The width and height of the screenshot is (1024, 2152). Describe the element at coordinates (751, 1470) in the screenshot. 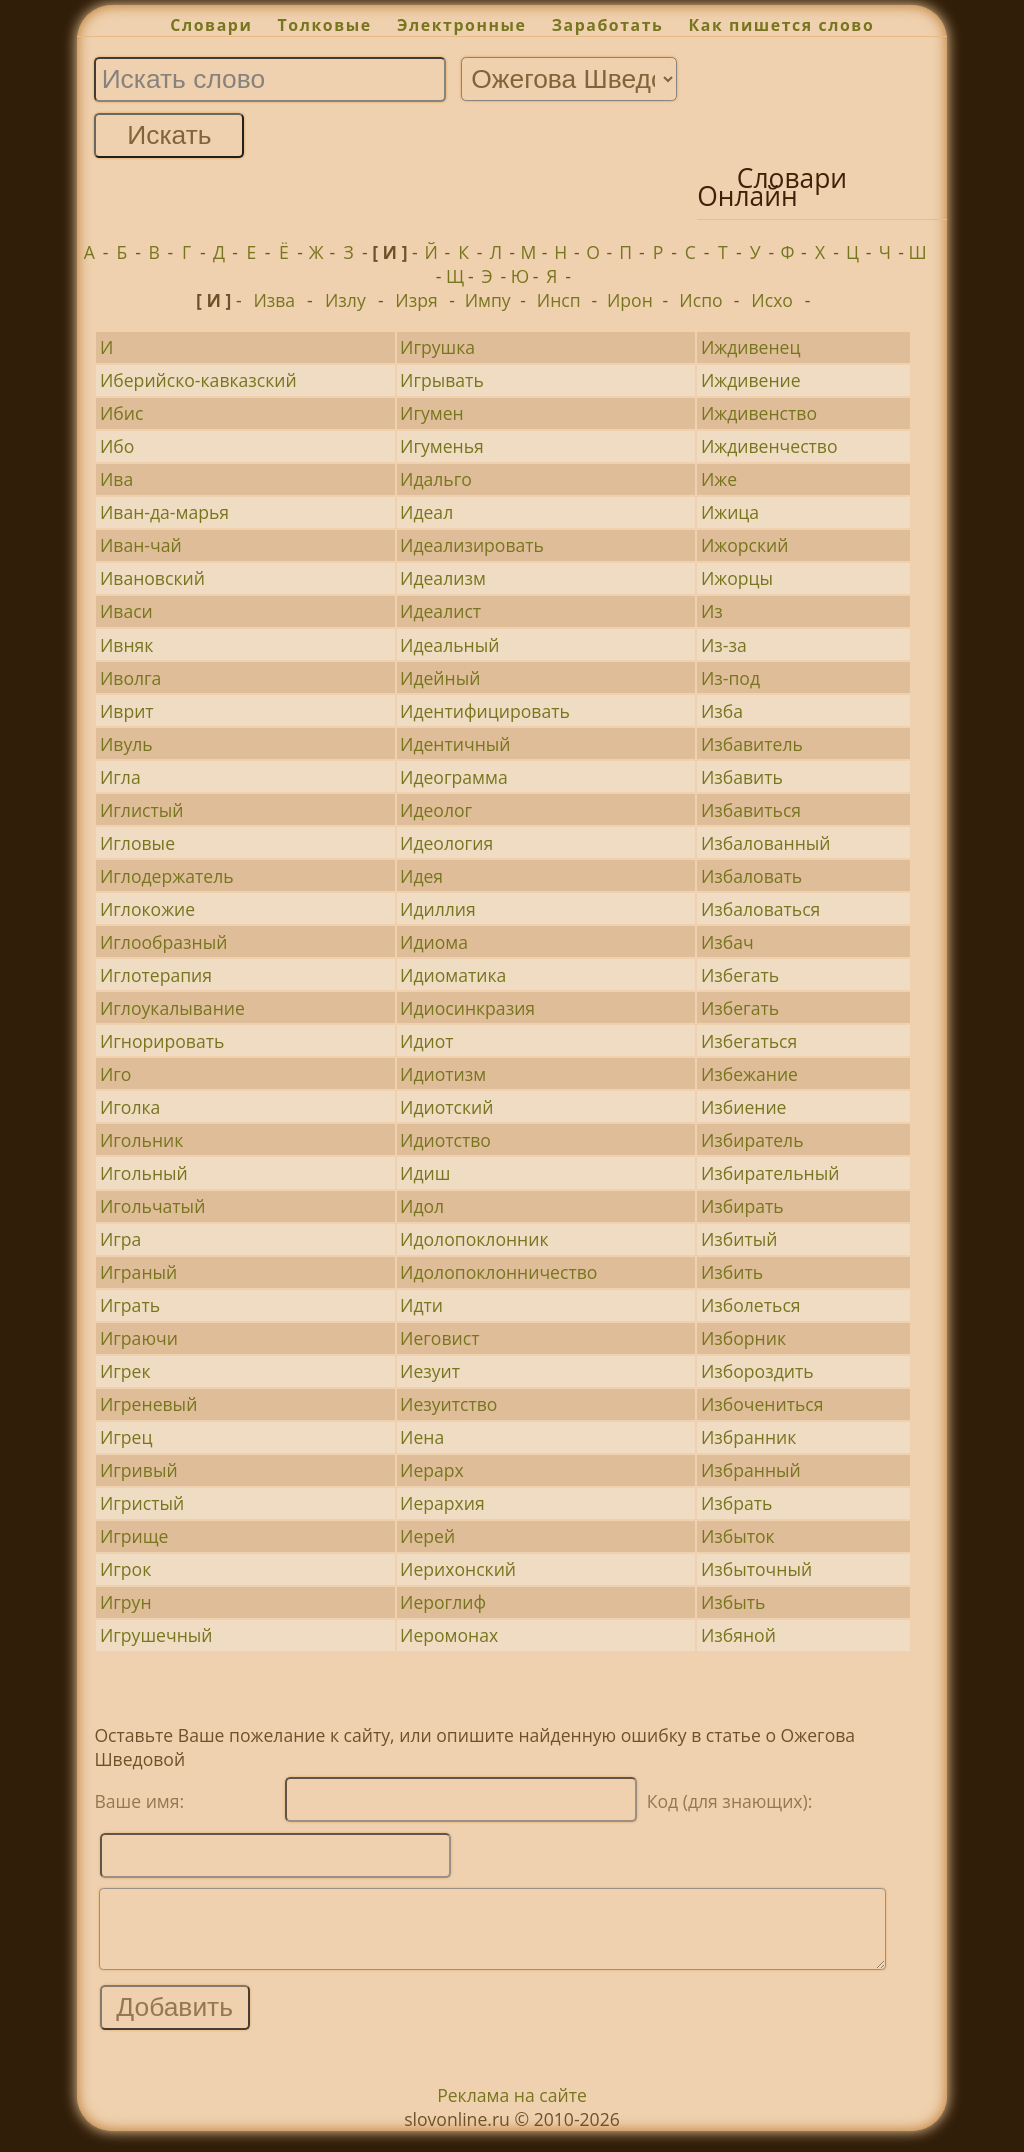

I see `Избранный` at that location.